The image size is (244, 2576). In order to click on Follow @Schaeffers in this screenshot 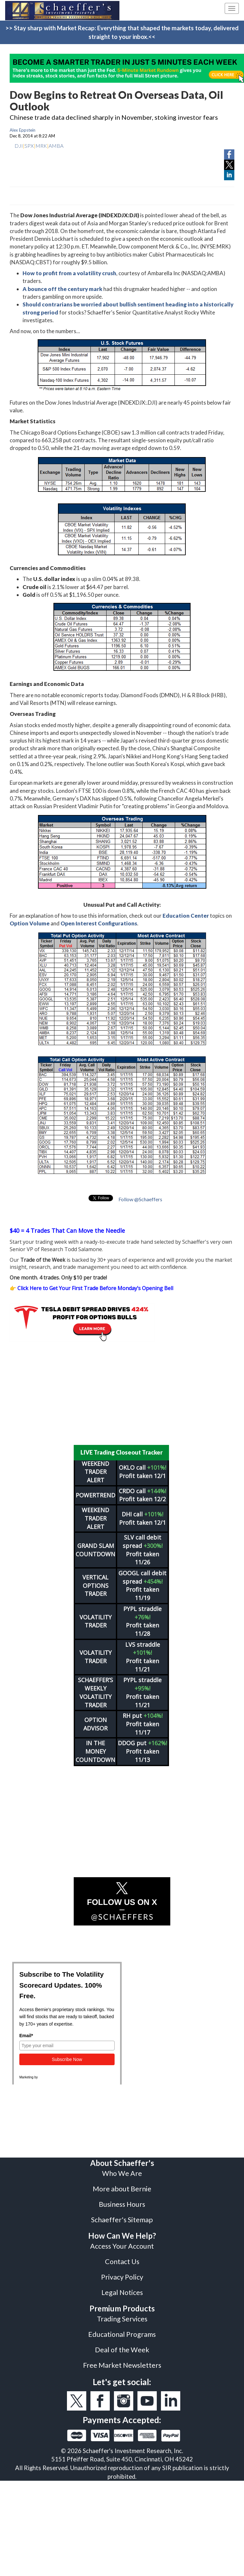, I will do `click(140, 1199)`.